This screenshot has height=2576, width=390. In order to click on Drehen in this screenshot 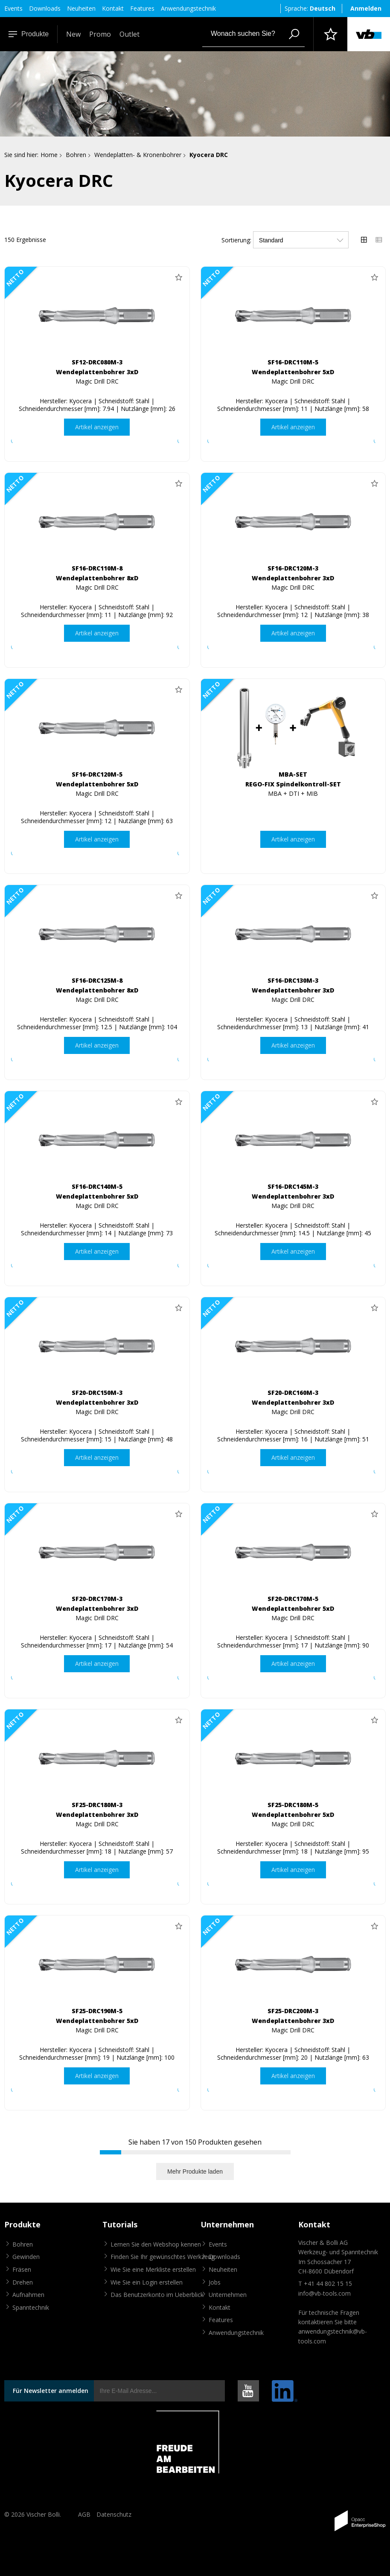, I will do `click(22, 2282)`.